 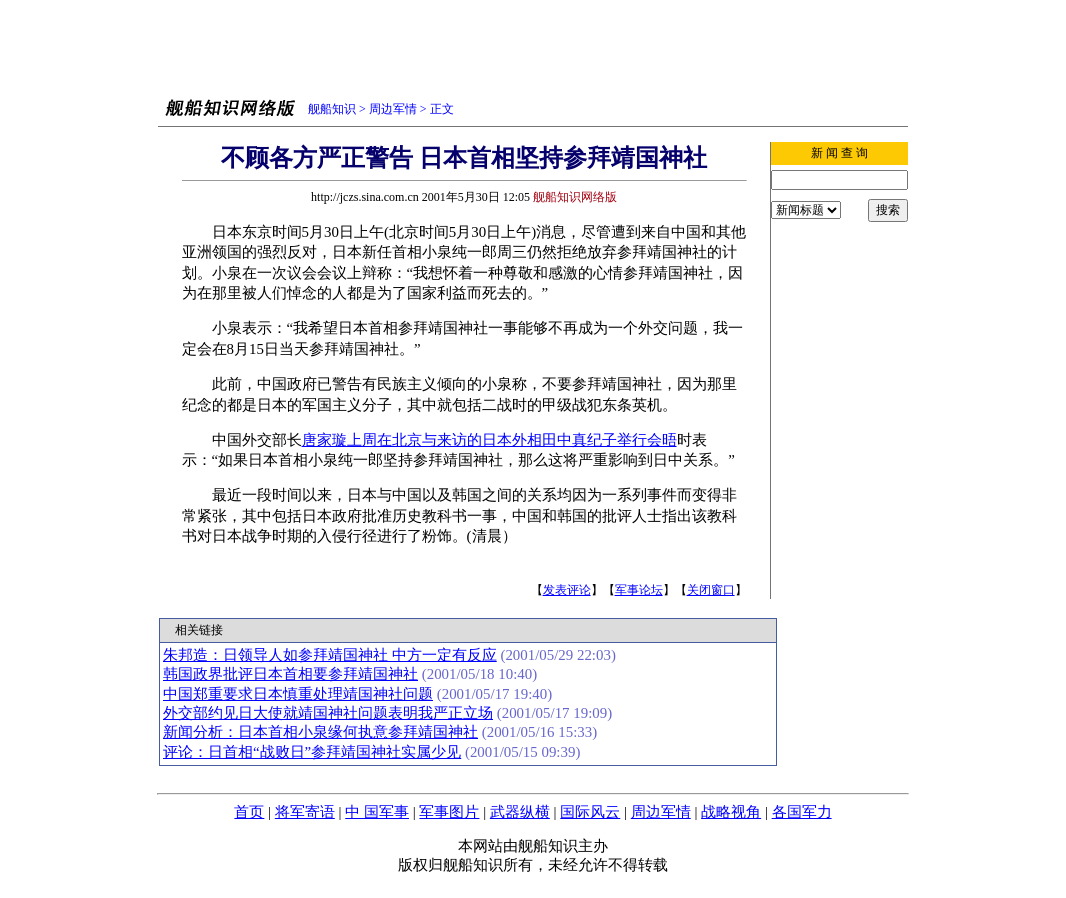 I want to click on 周边军情, so click(x=393, y=109).